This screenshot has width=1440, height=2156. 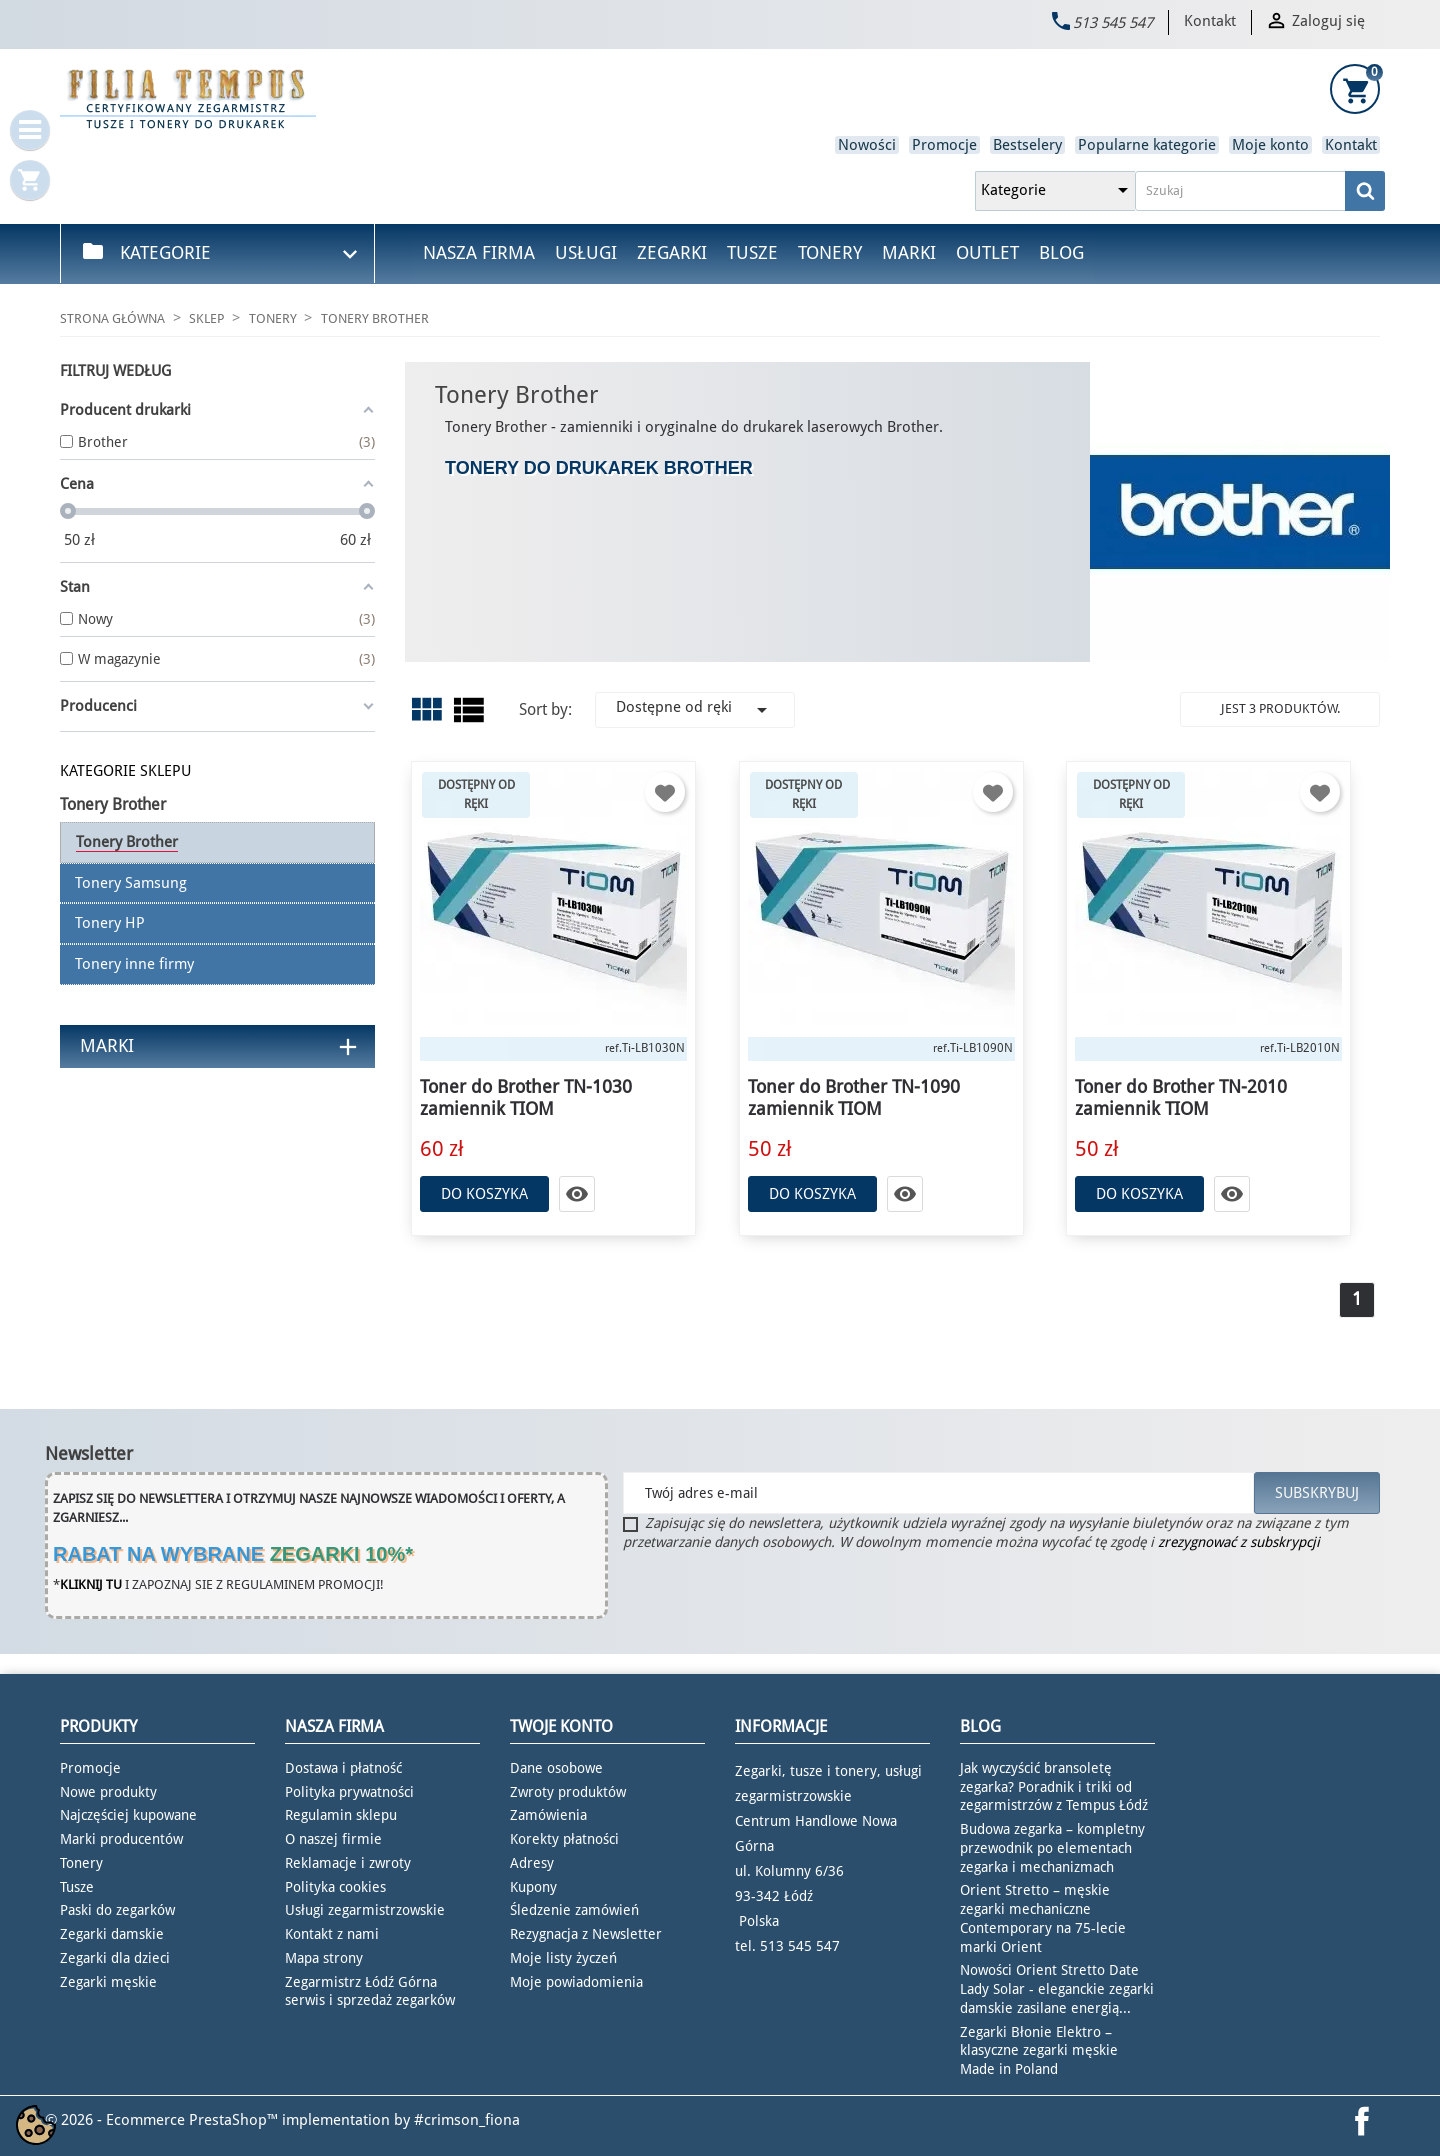 What do you see at coordinates (987, 252) in the screenshot?
I see `Outlet` at bounding box center [987, 252].